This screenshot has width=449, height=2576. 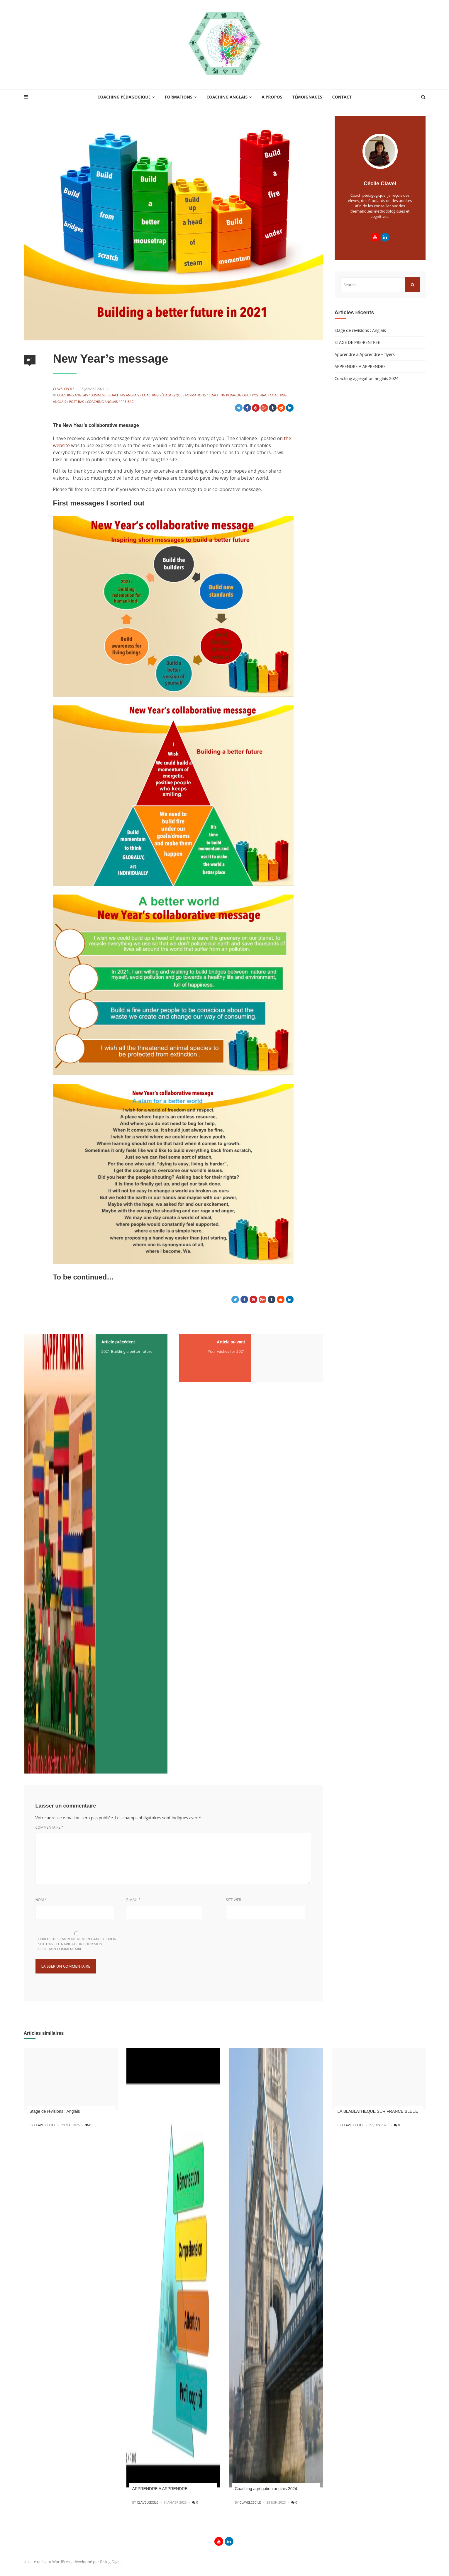 I want to click on Article suivant, so click(x=231, y=1342).